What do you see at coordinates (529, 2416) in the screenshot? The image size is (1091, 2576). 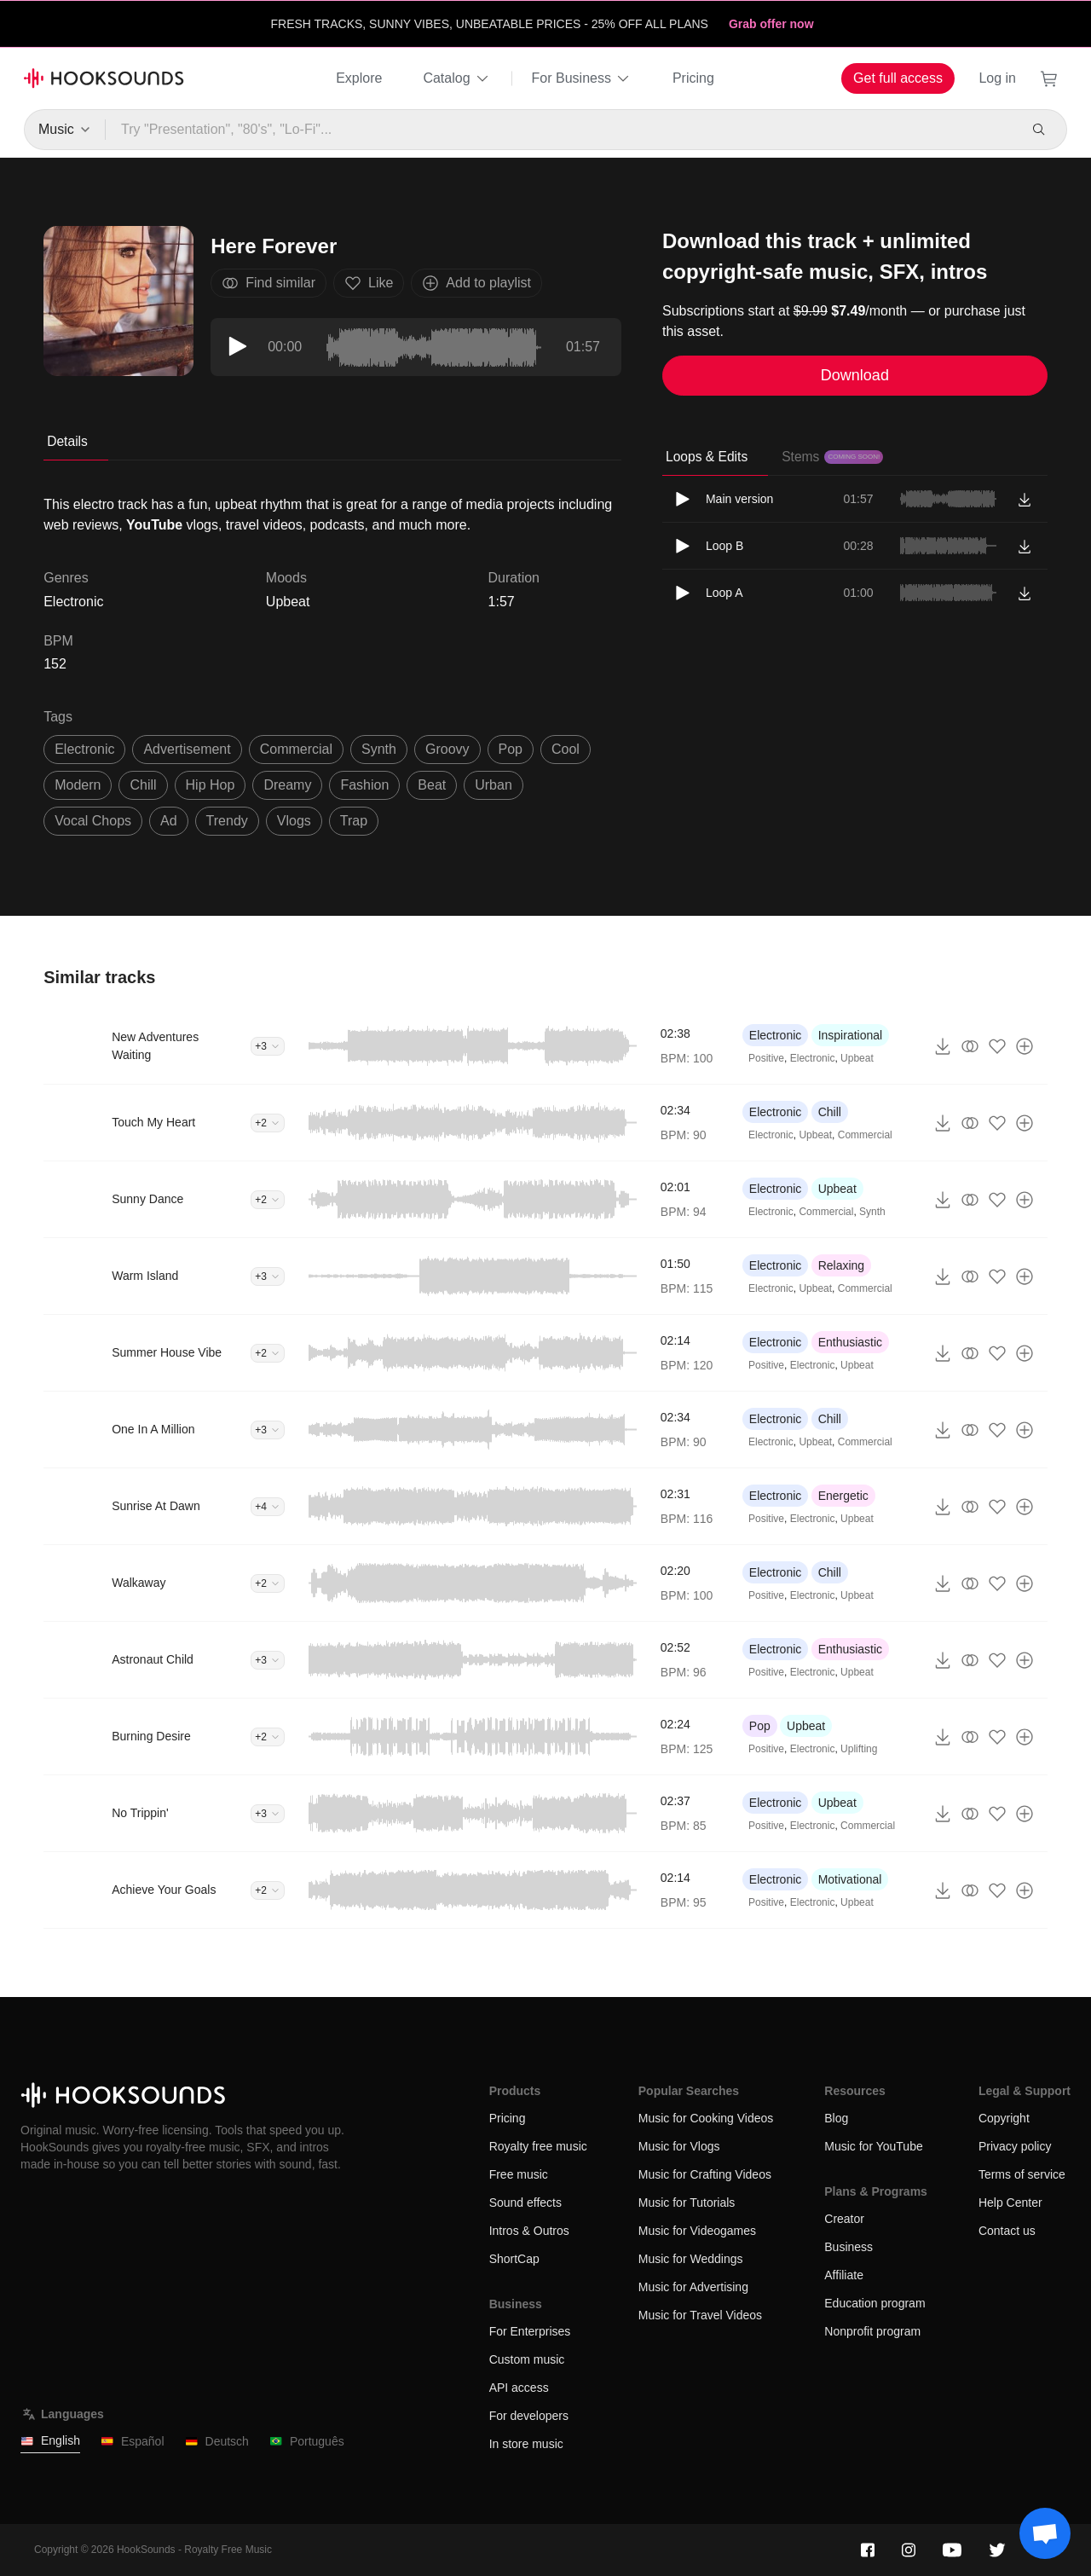 I see `For developers` at bounding box center [529, 2416].